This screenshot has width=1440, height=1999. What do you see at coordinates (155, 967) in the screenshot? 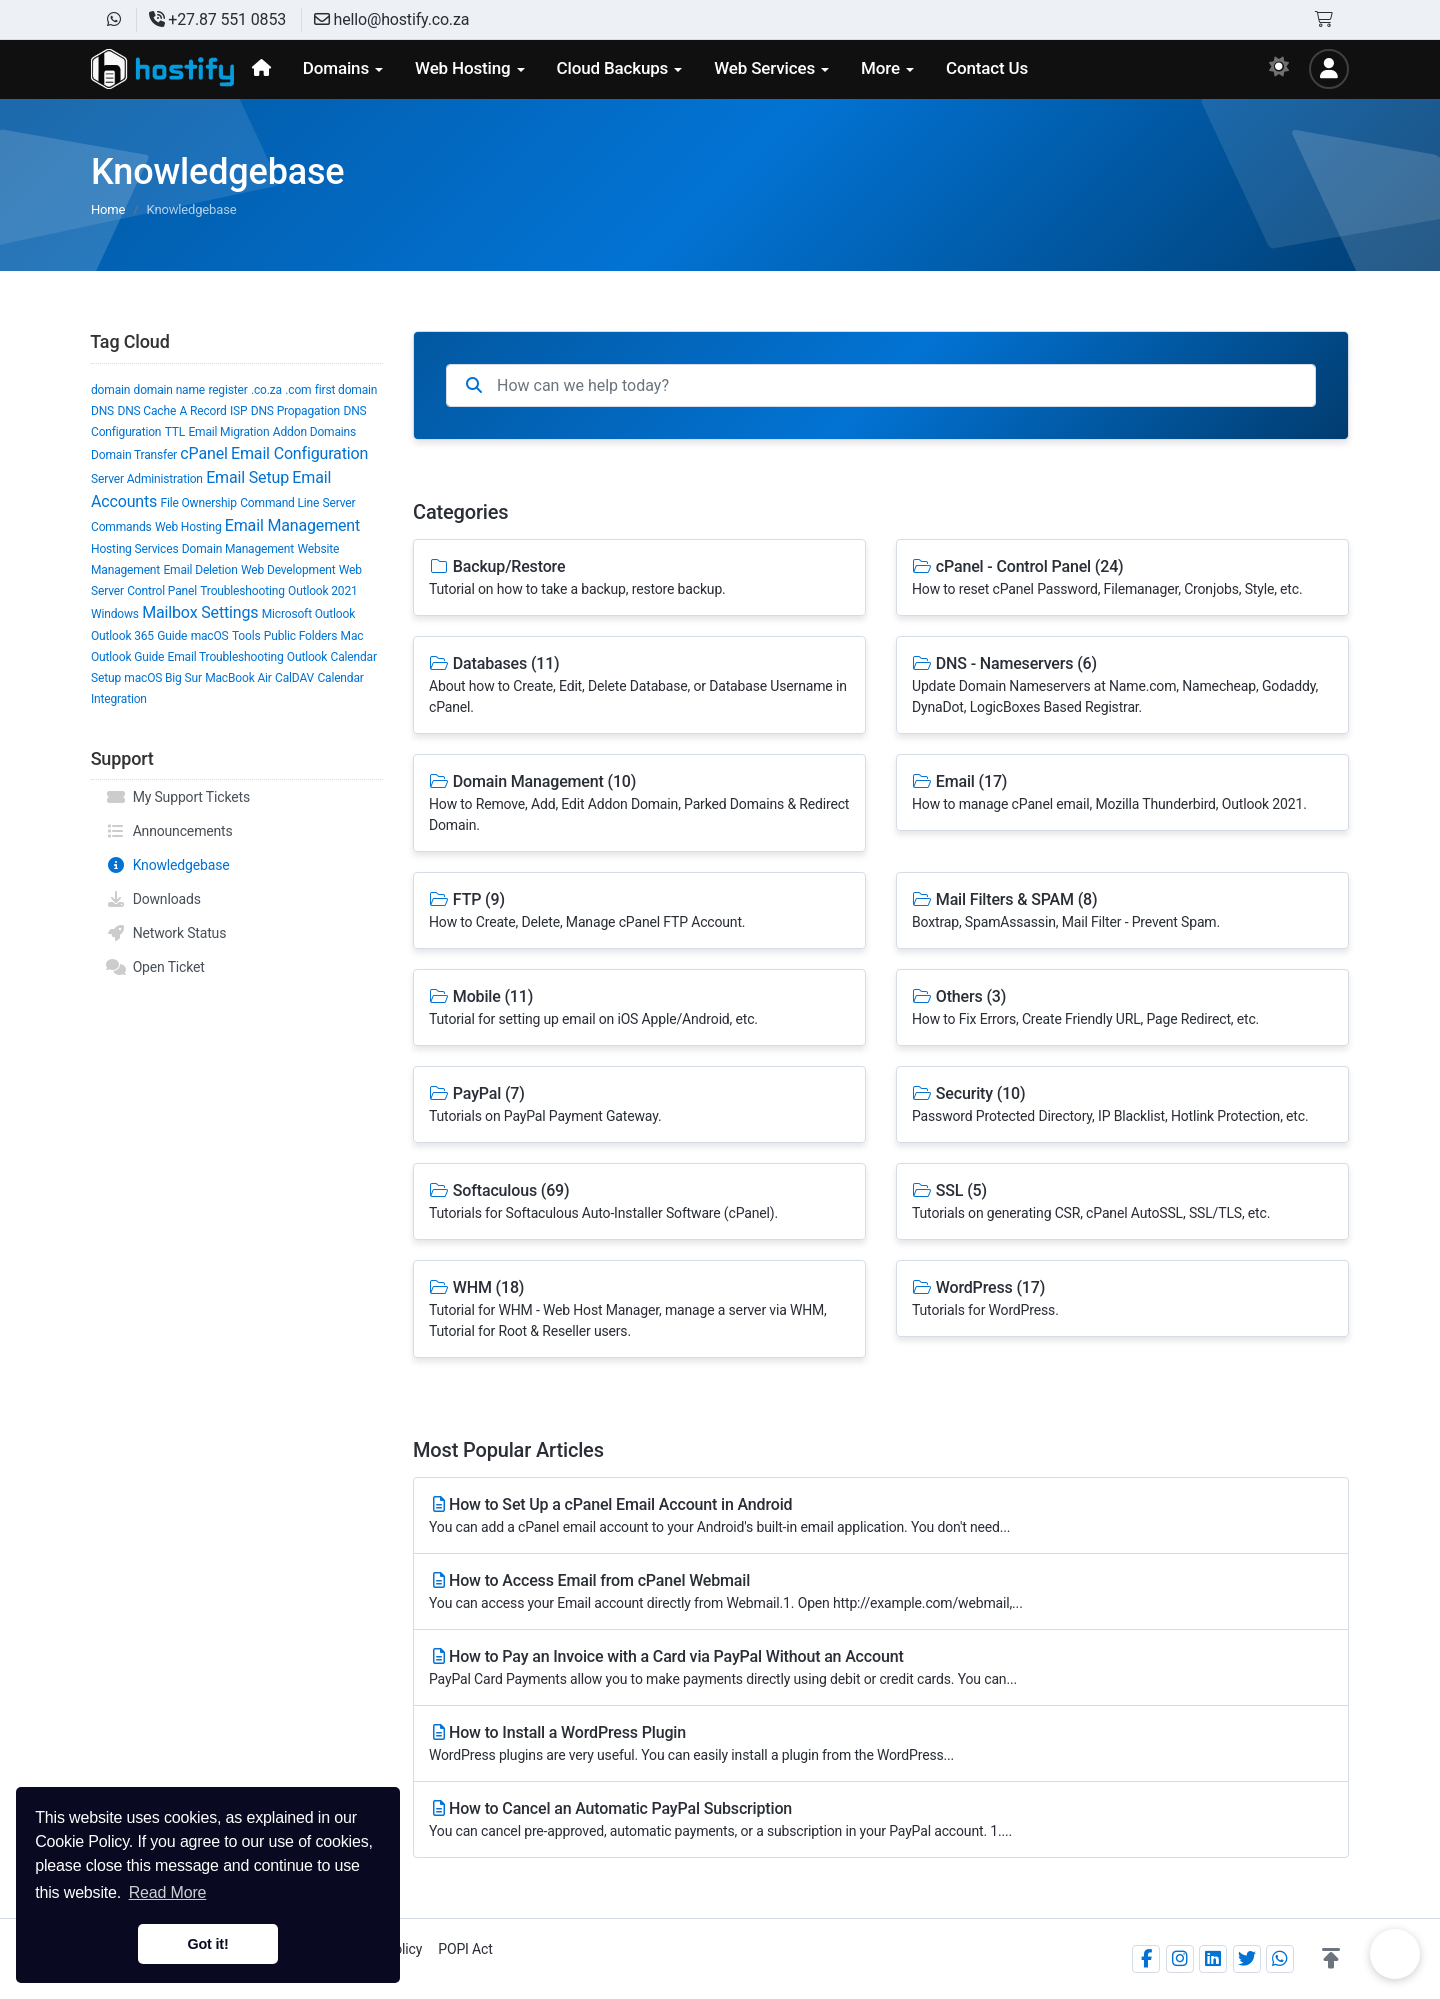
I see `Open Ticket` at bounding box center [155, 967].